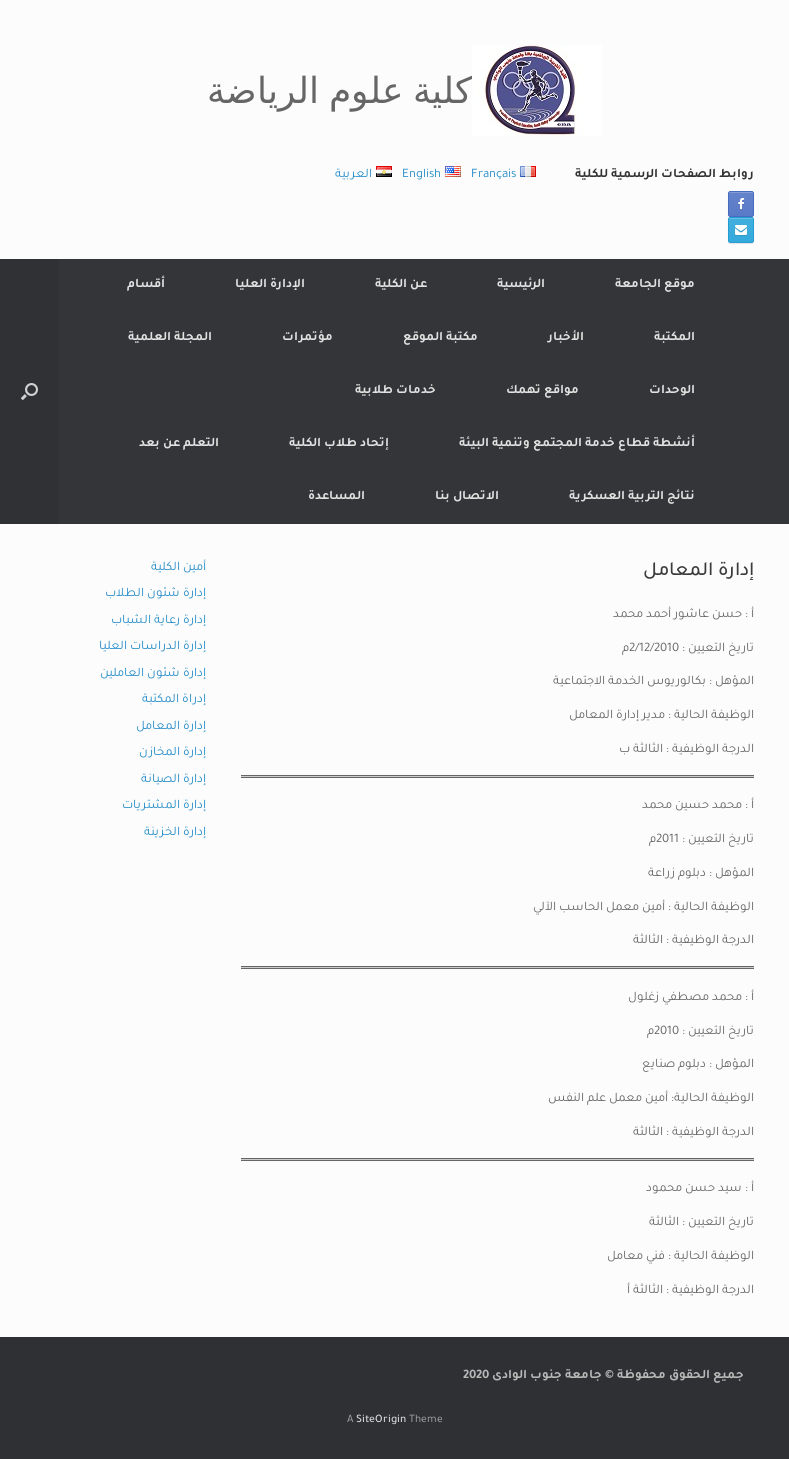 Image resolution: width=789 pixels, height=1459 pixels. Describe the element at coordinates (672, 391) in the screenshot. I see `الوحدات` at that location.